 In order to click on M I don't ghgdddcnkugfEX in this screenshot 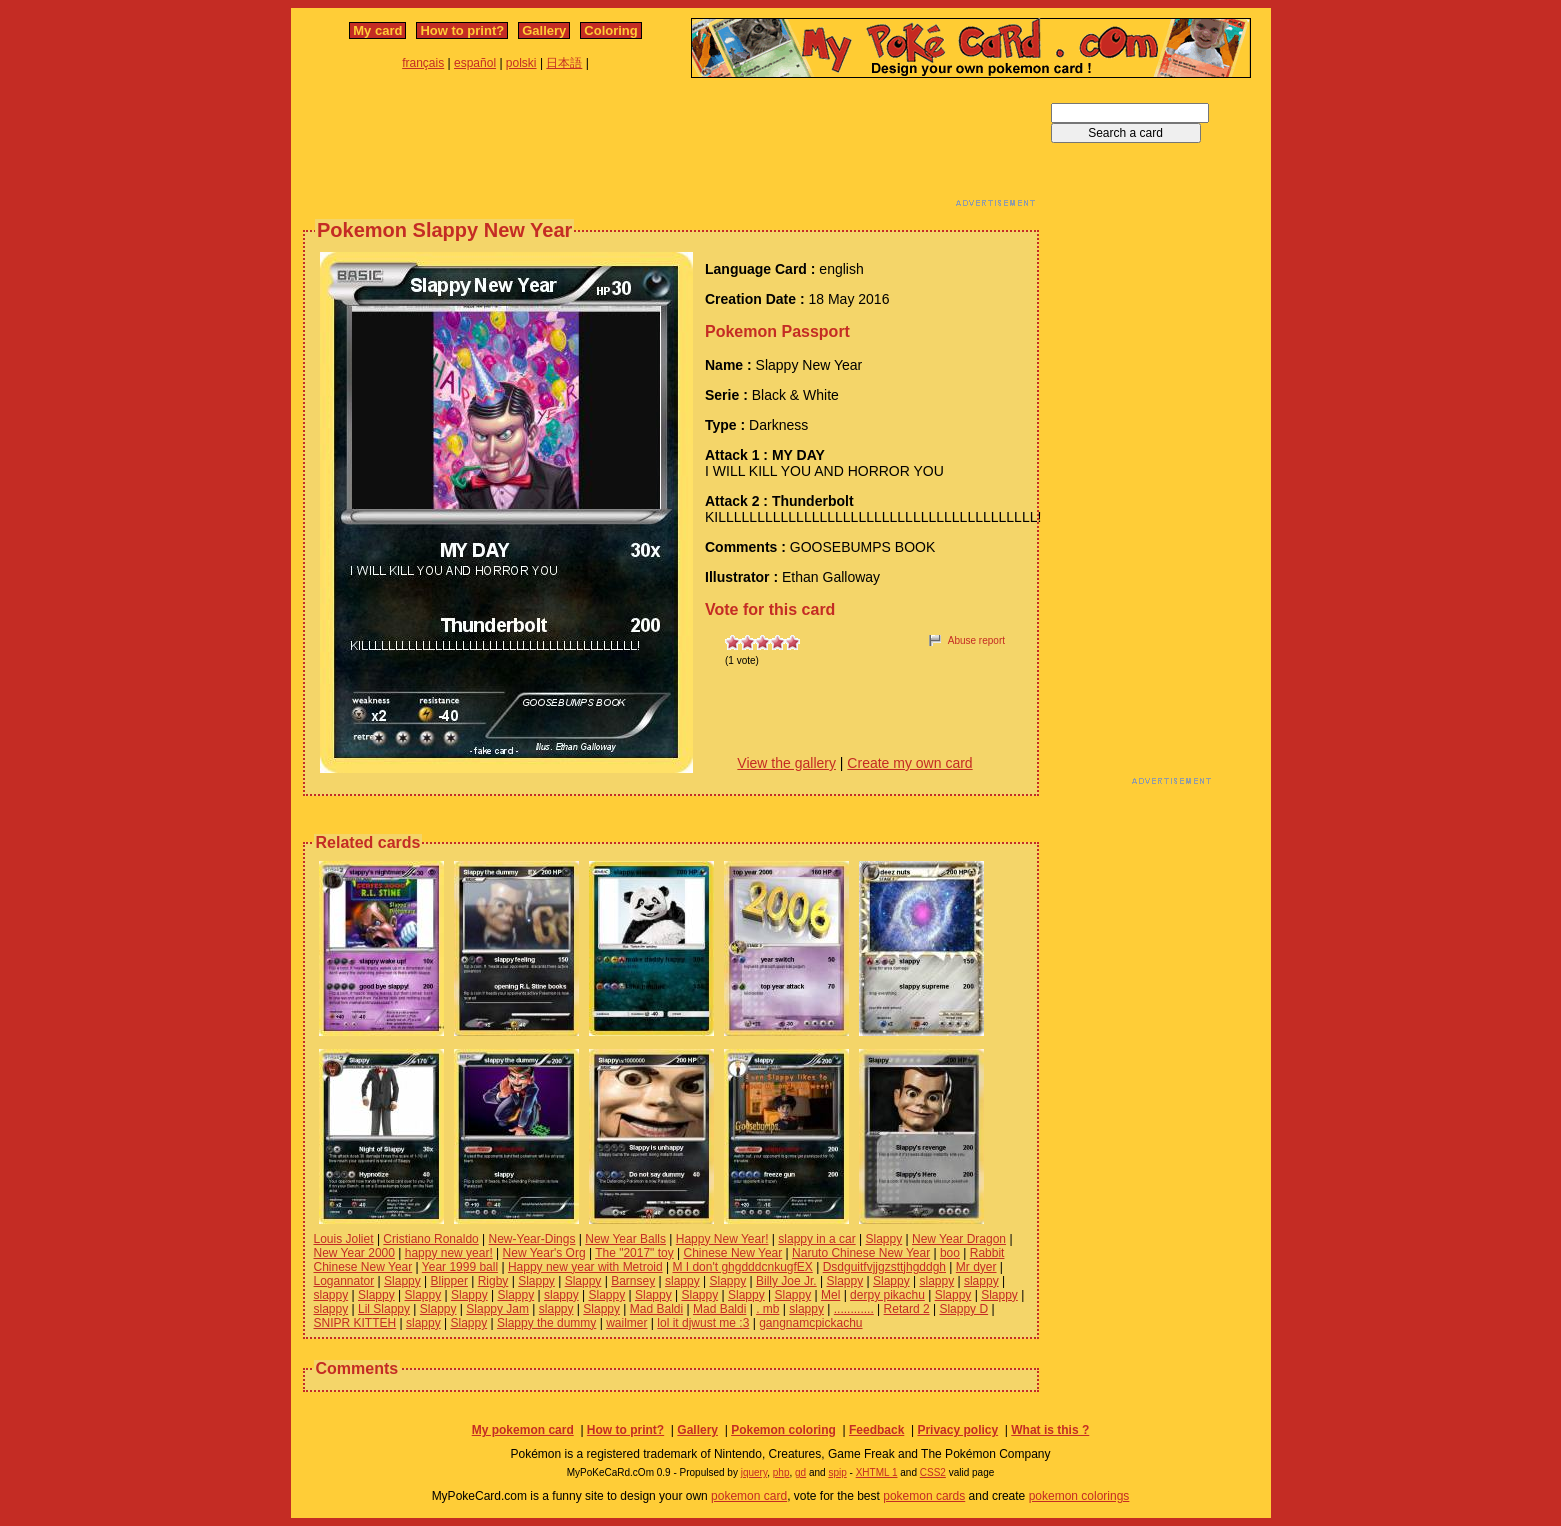, I will do `click(742, 1267)`.